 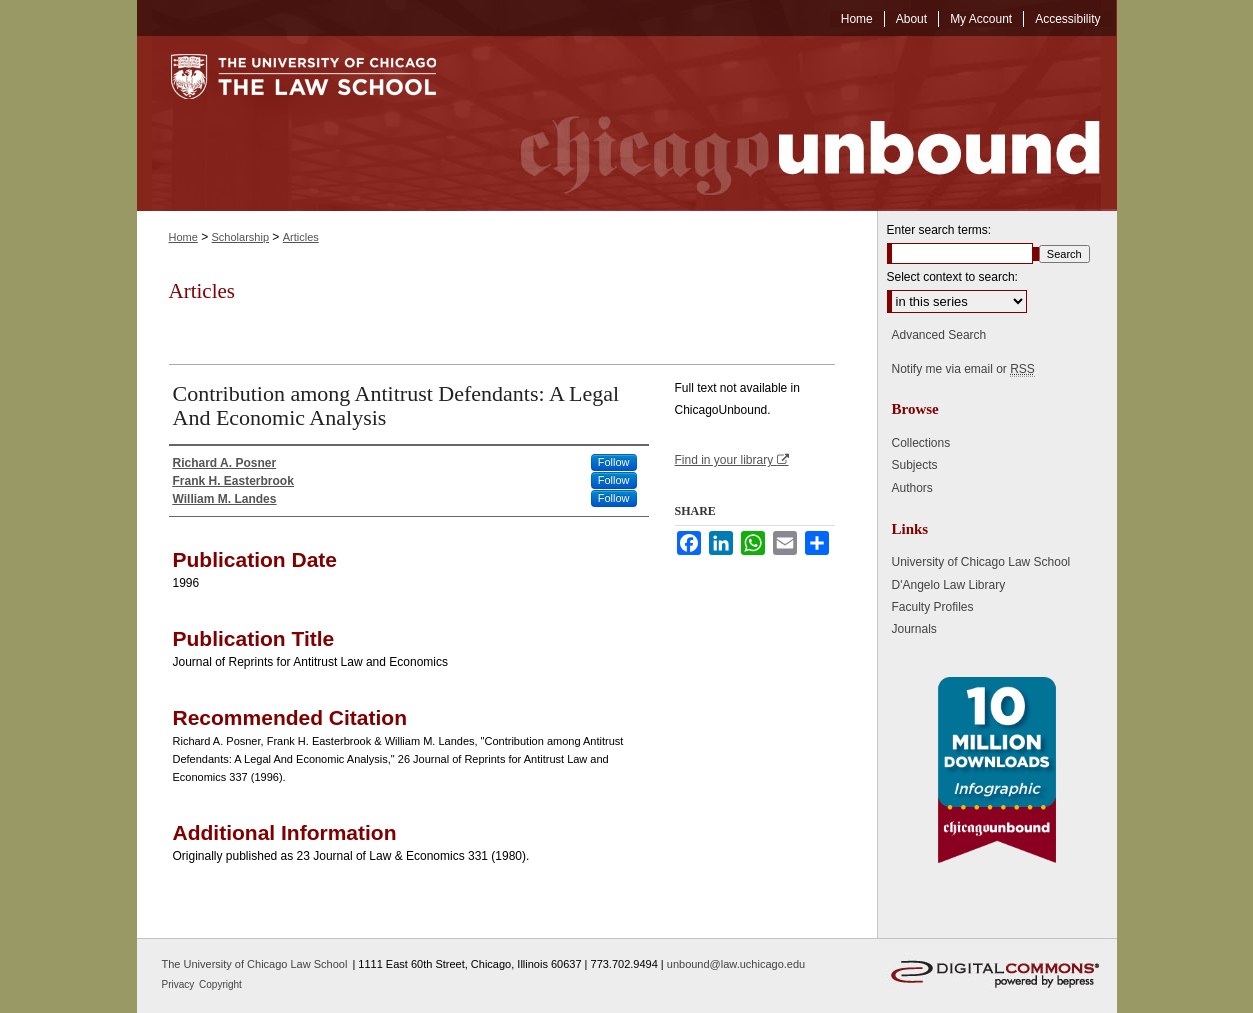 What do you see at coordinates (952, 277) in the screenshot?
I see `Select context to search:` at bounding box center [952, 277].